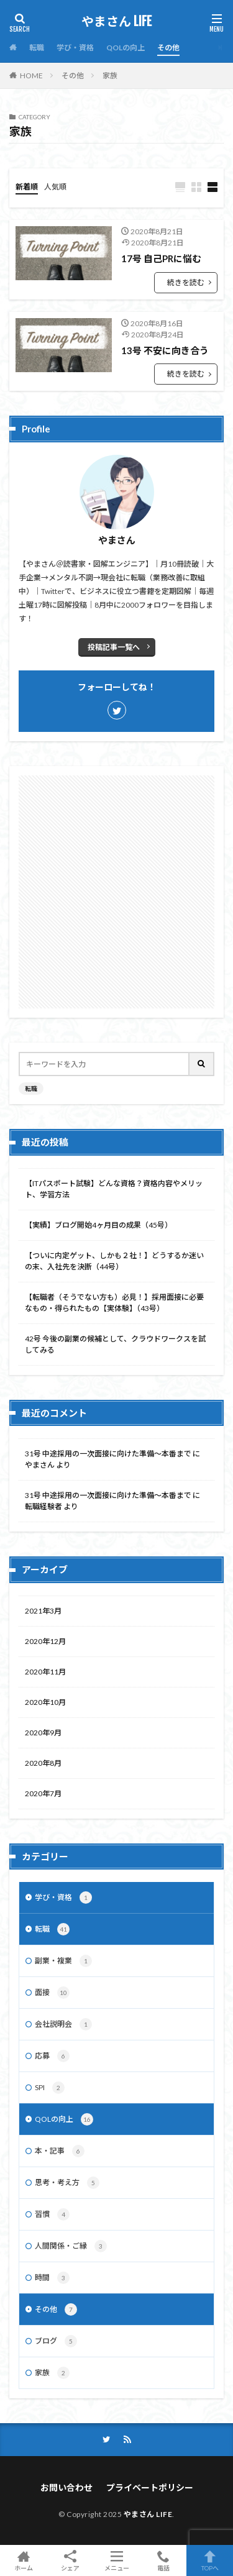  What do you see at coordinates (36, 47) in the screenshot?
I see `転職` at bounding box center [36, 47].